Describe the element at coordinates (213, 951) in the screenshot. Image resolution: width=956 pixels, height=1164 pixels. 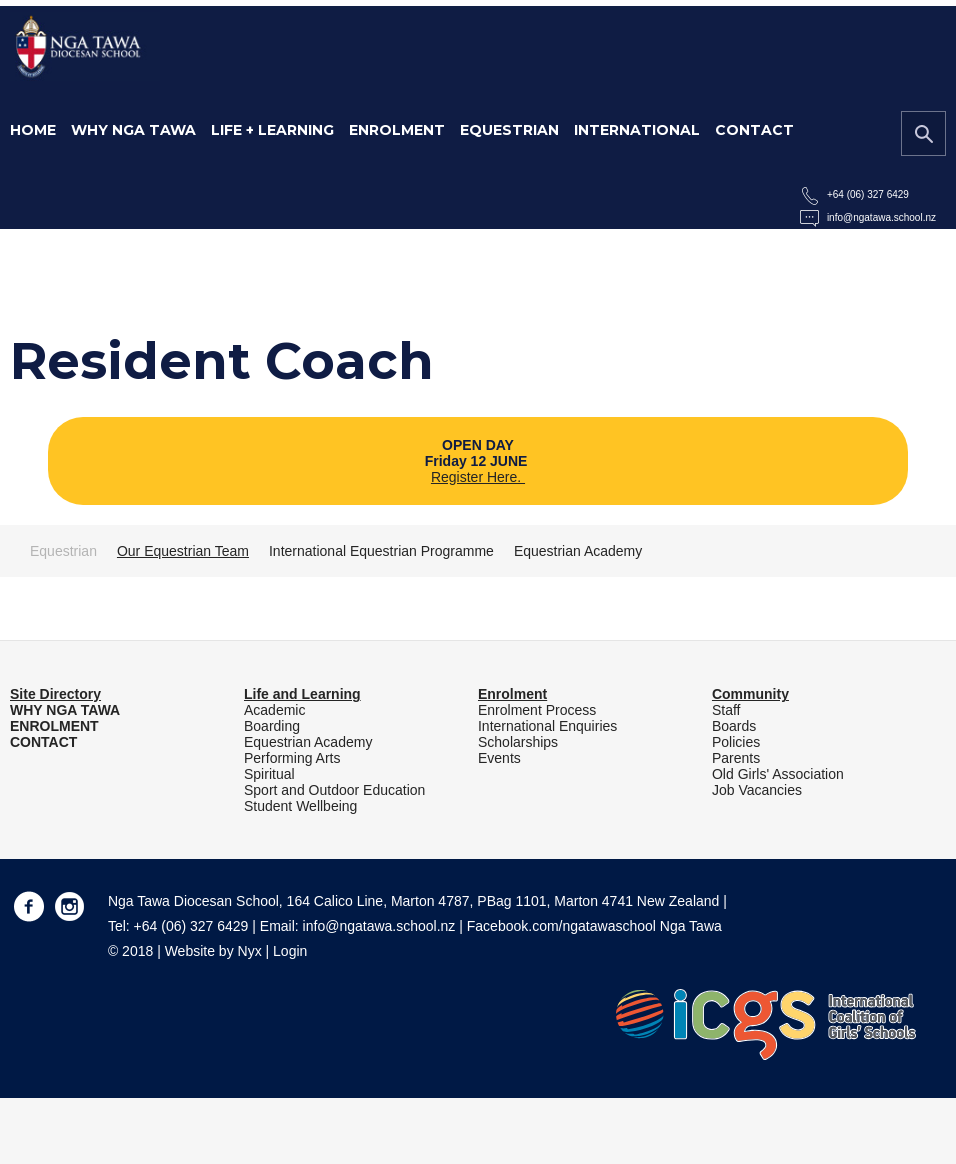
I see `Website by Nyx` at that location.